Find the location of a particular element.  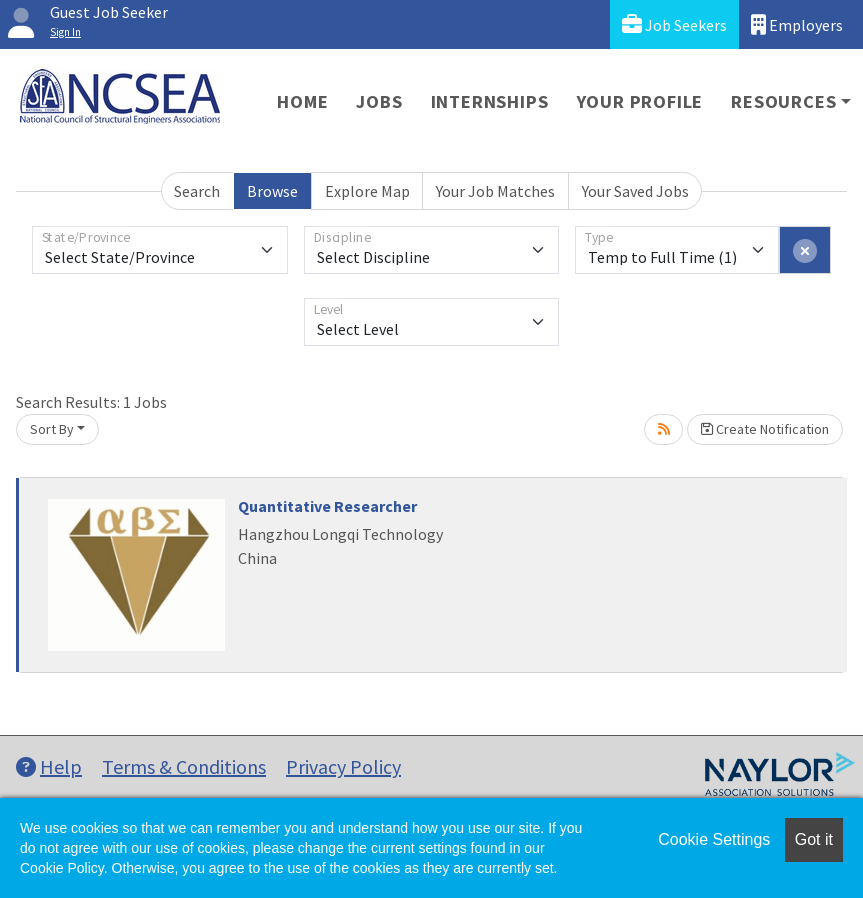

Privacy Policy is located at coordinates (343, 766).